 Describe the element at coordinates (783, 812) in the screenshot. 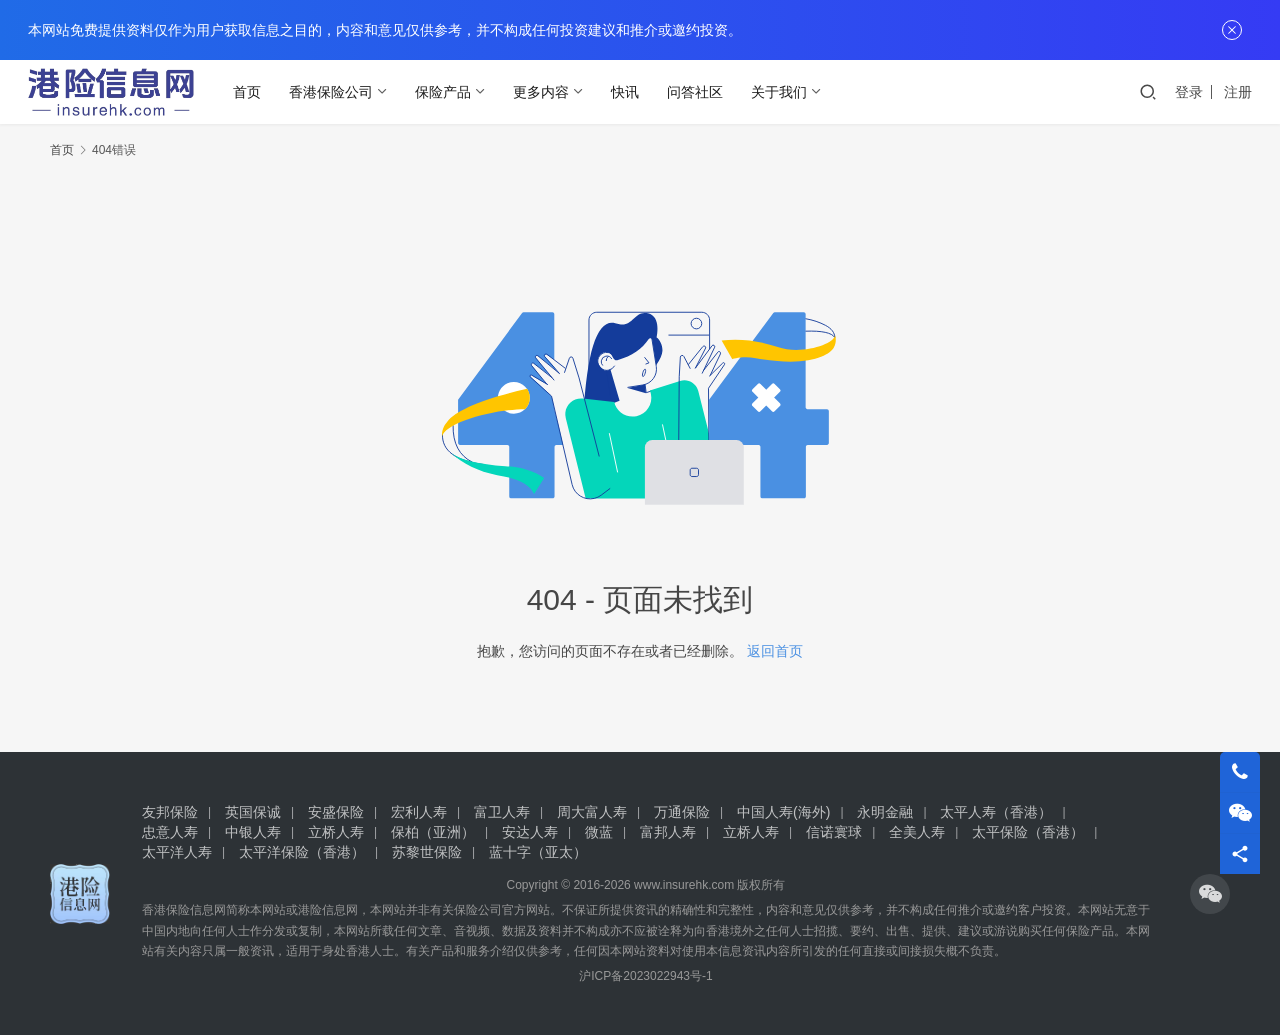

I see `中国人寿(海外)` at that location.